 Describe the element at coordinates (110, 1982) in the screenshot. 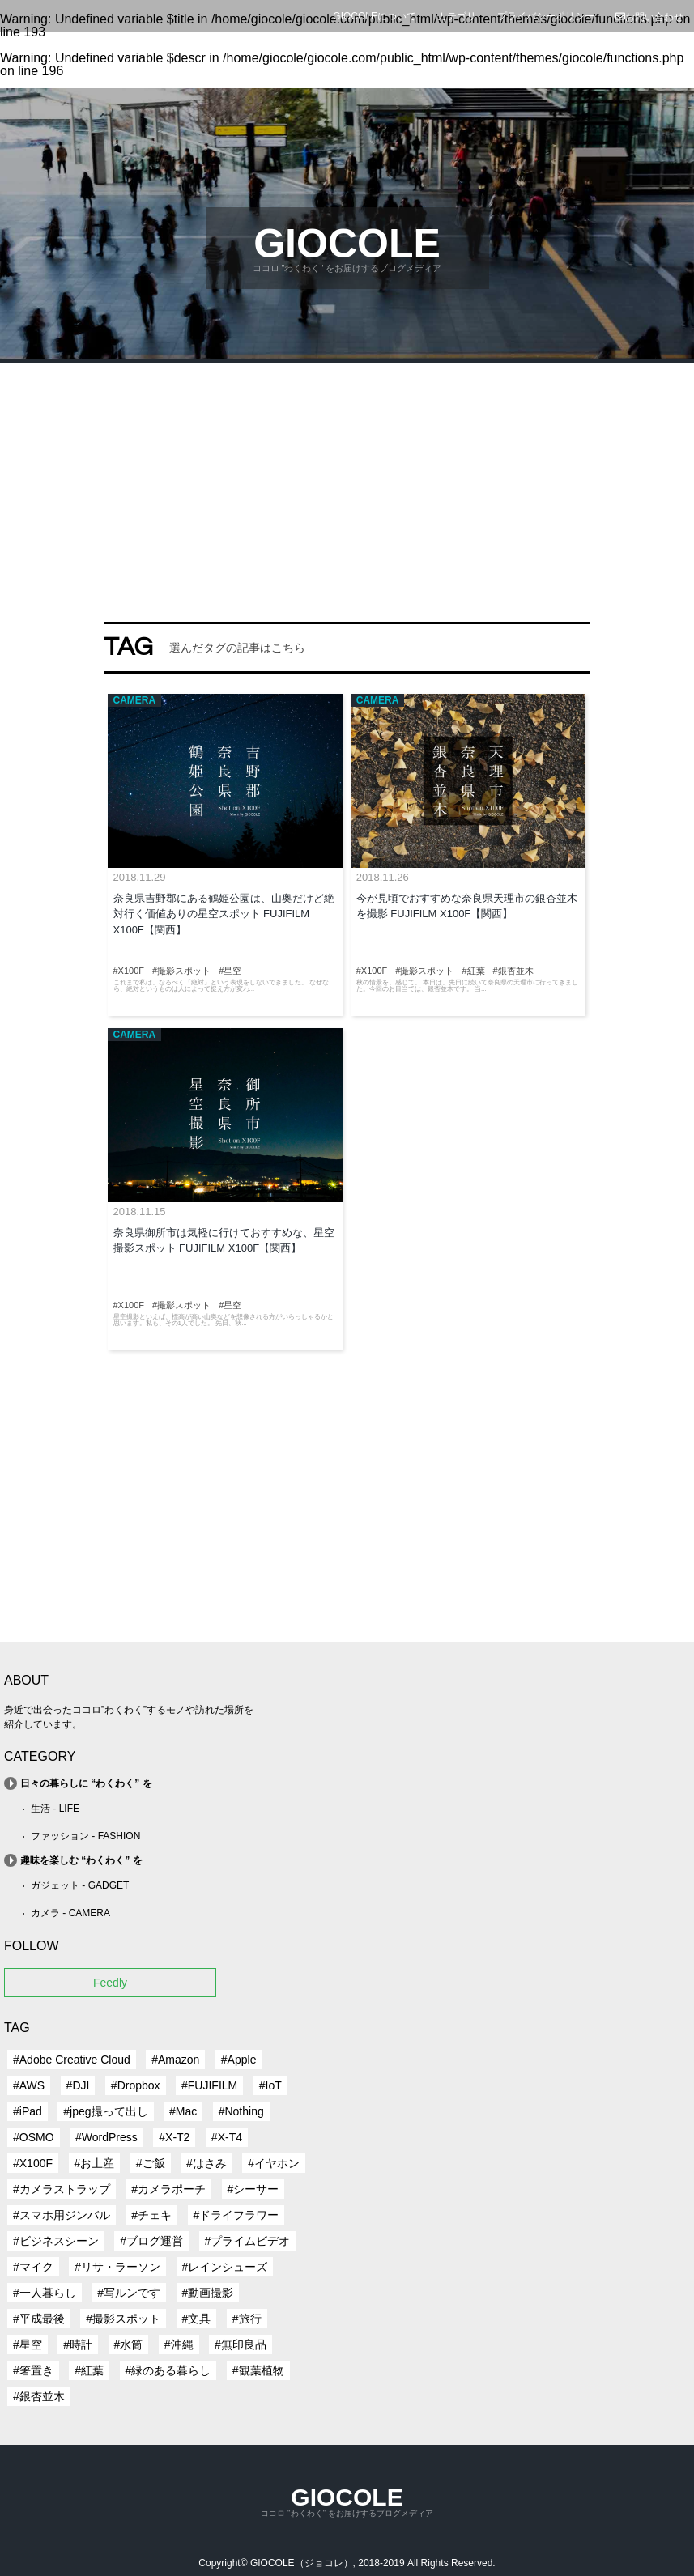

I see `Feedly` at that location.